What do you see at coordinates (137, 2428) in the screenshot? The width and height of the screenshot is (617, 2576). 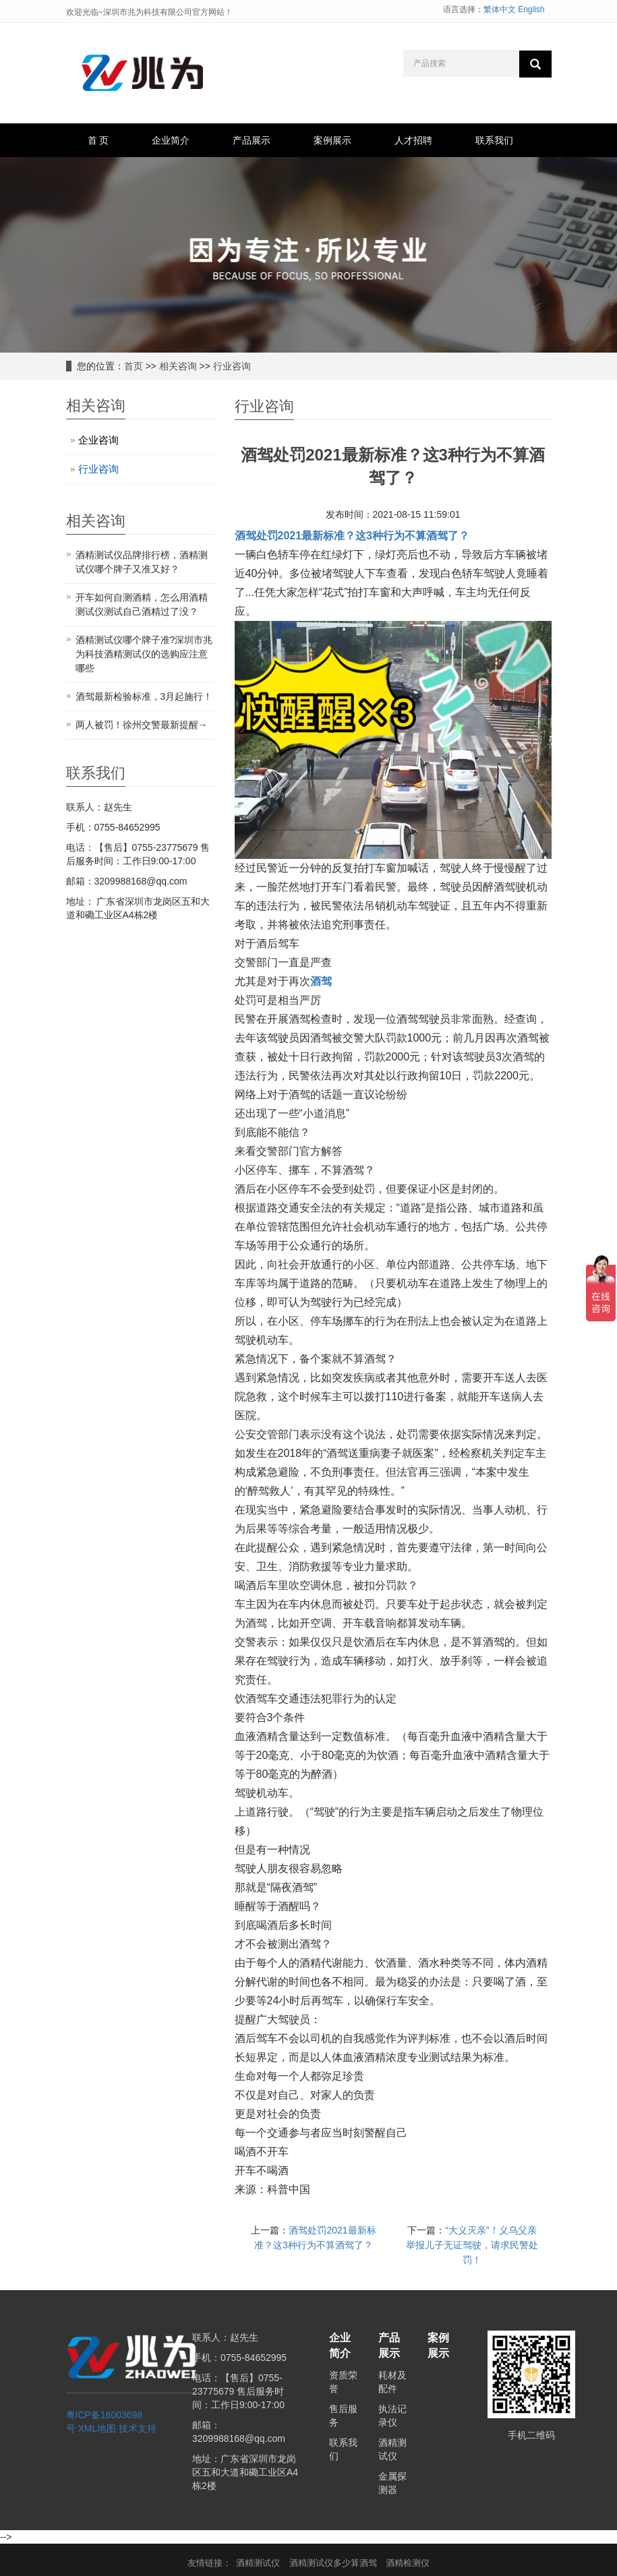 I see `技术支持` at bounding box center [137, 2428].